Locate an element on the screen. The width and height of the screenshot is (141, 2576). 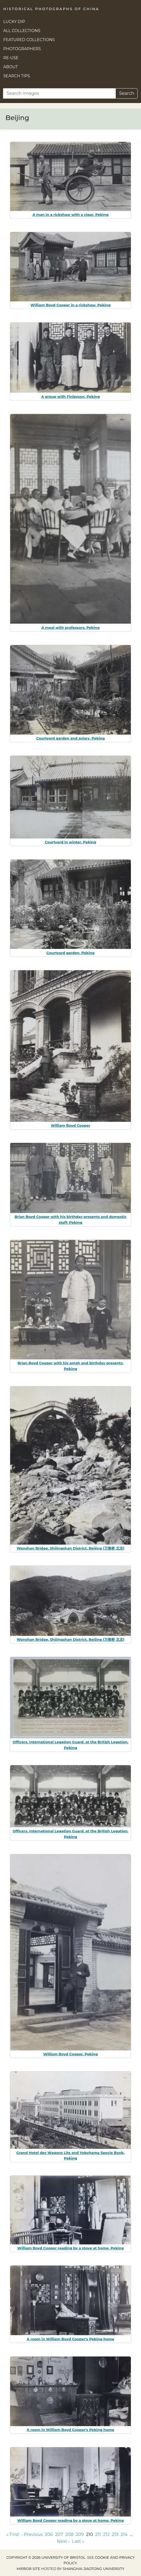
Copyright © 2026 University of Bristol is located at coordinates (45, 2557).